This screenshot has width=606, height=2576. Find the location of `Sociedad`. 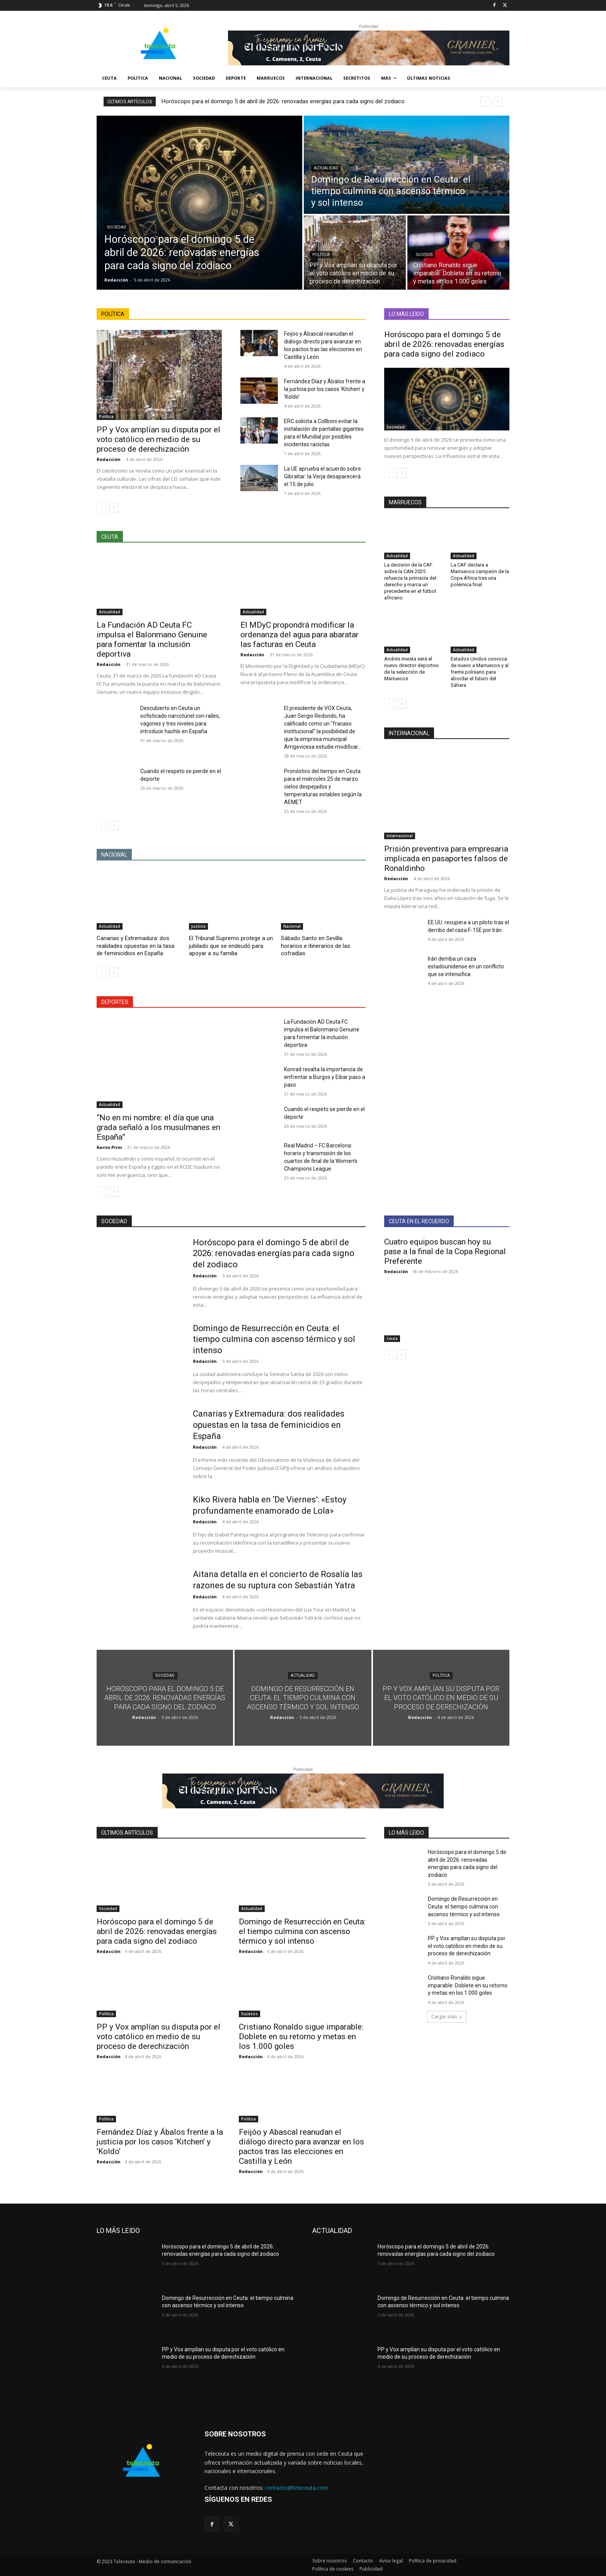

Sociedad is located at coordinates (116, 227).